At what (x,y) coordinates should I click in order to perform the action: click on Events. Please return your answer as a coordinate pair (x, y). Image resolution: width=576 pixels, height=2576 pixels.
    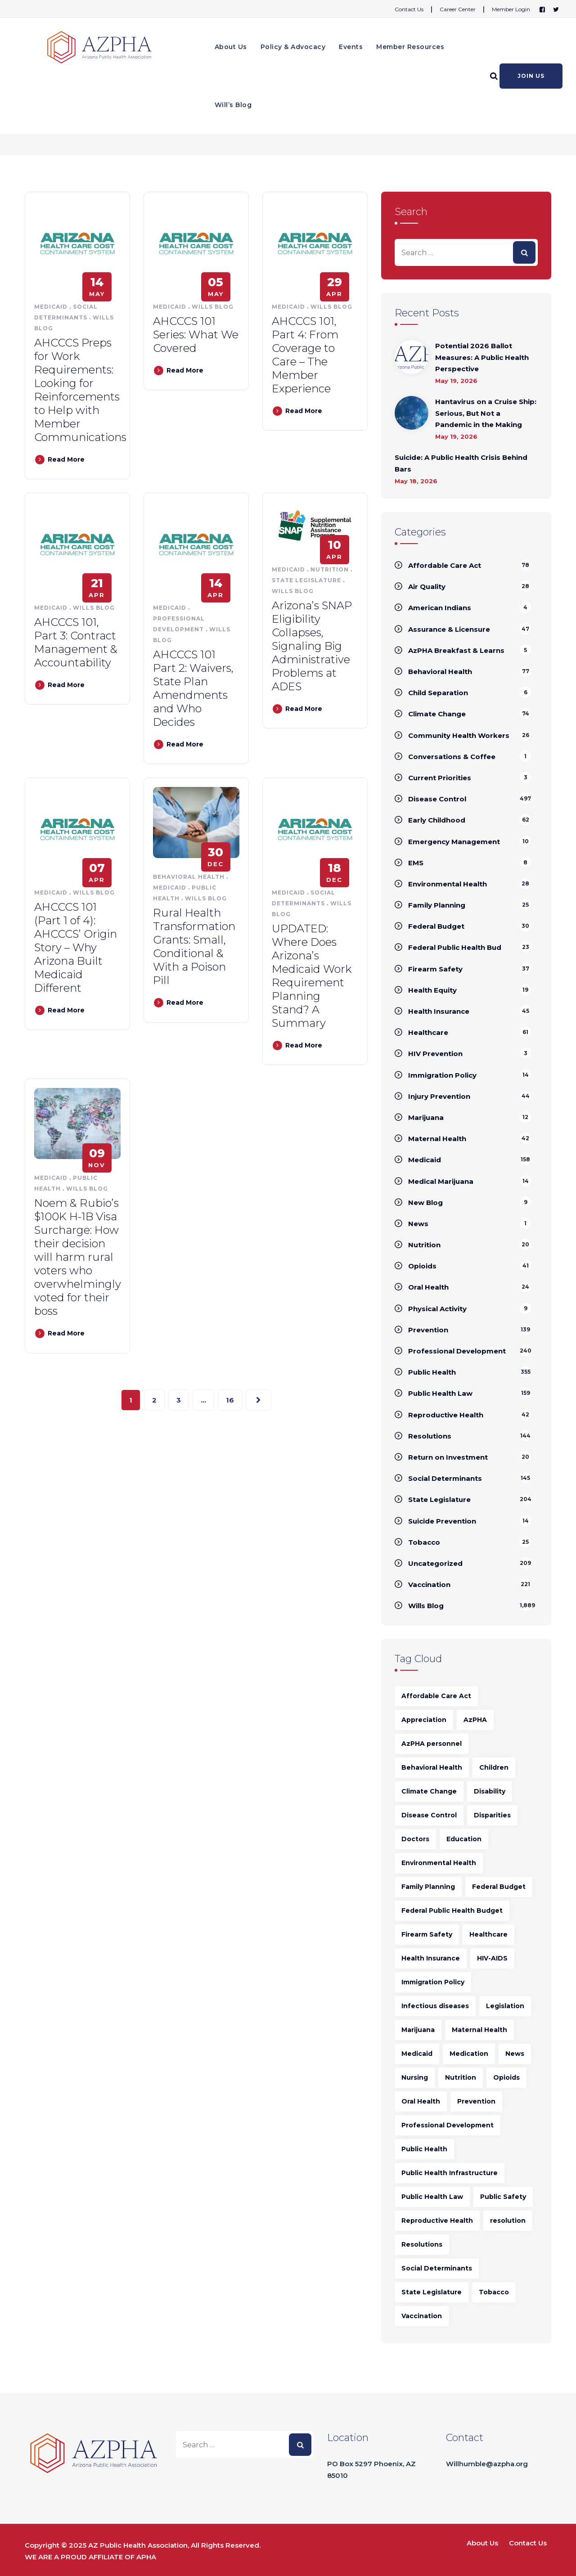
    Looking at the image, I should click on (351, 47).